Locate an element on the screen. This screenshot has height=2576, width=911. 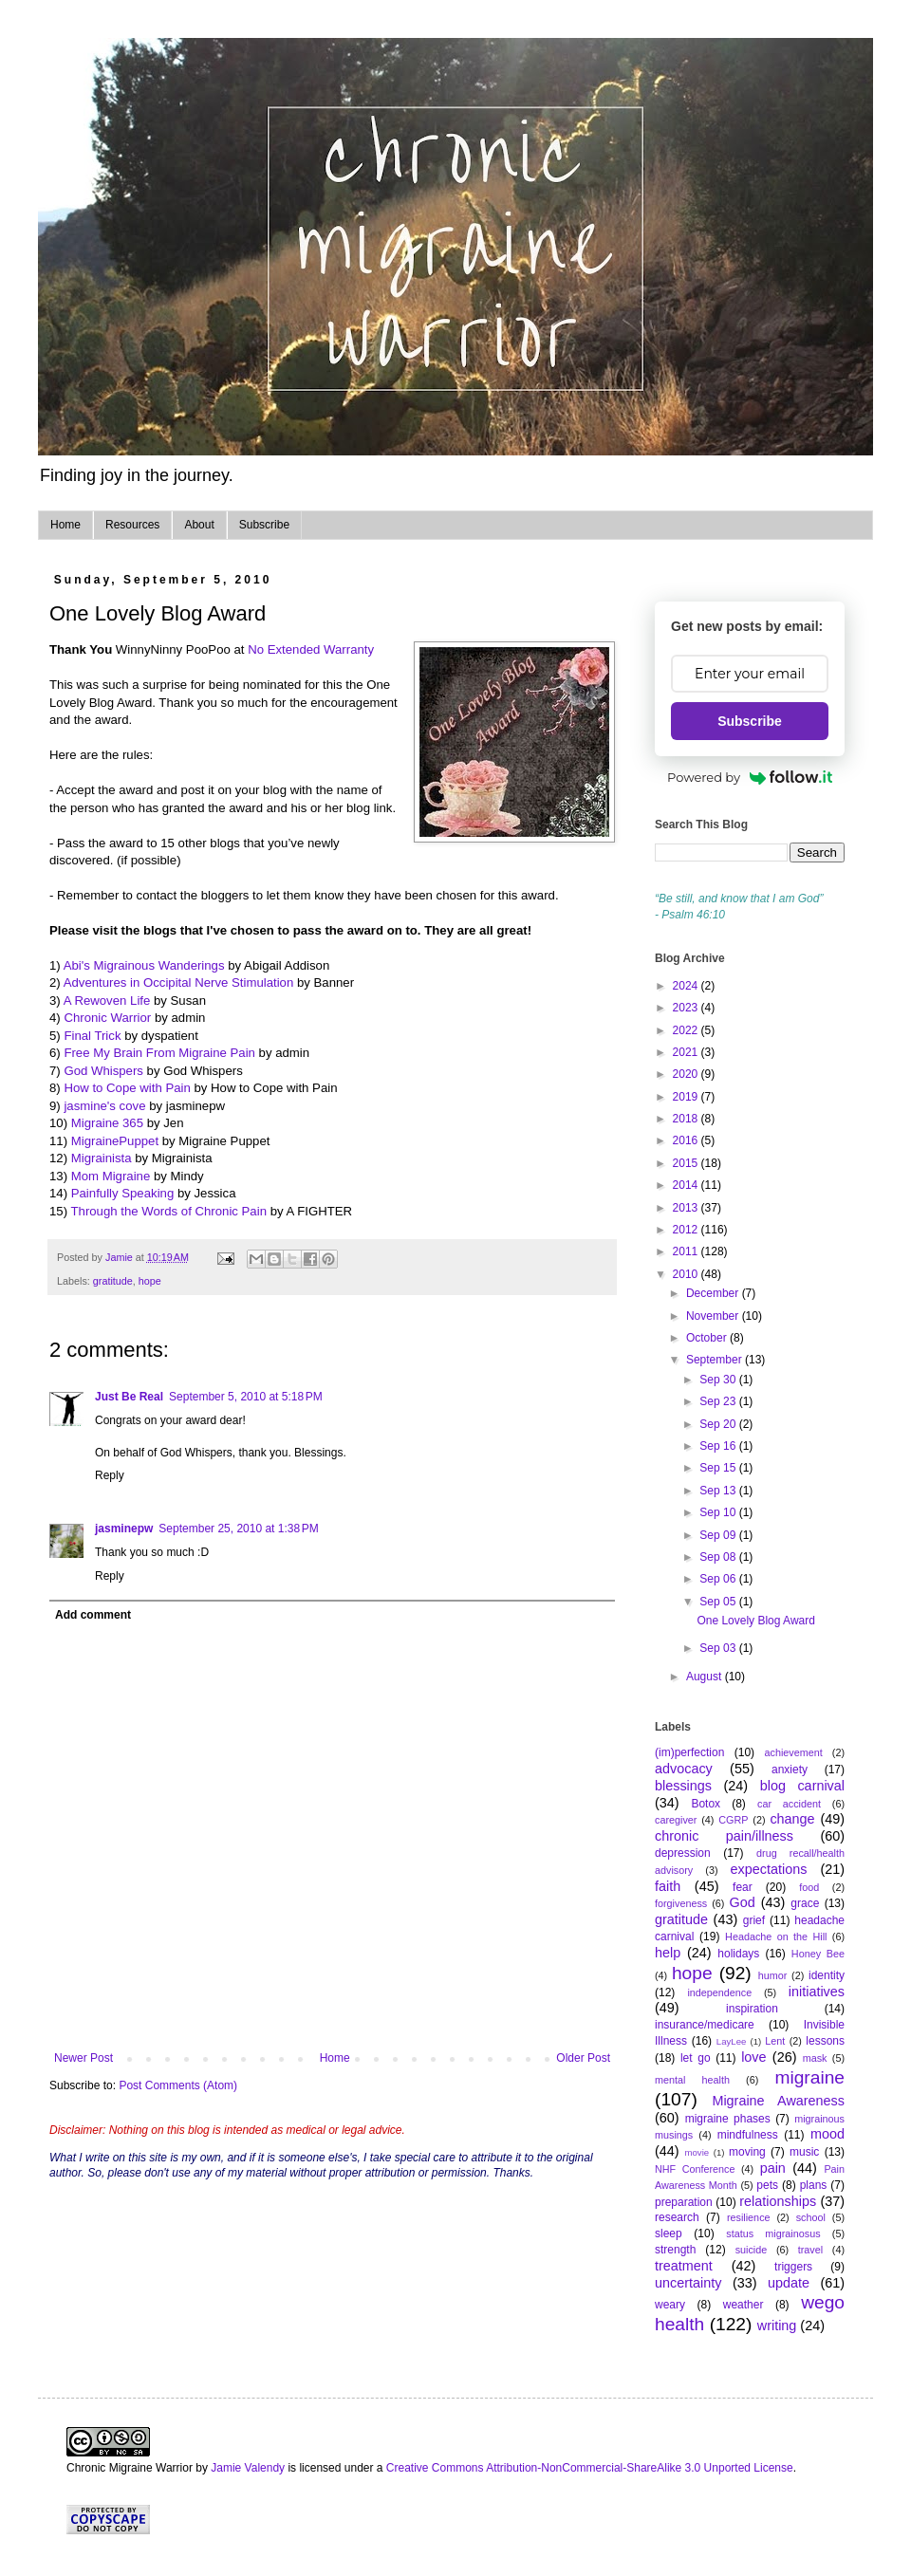
grace is located at coordinates (804, 1903).